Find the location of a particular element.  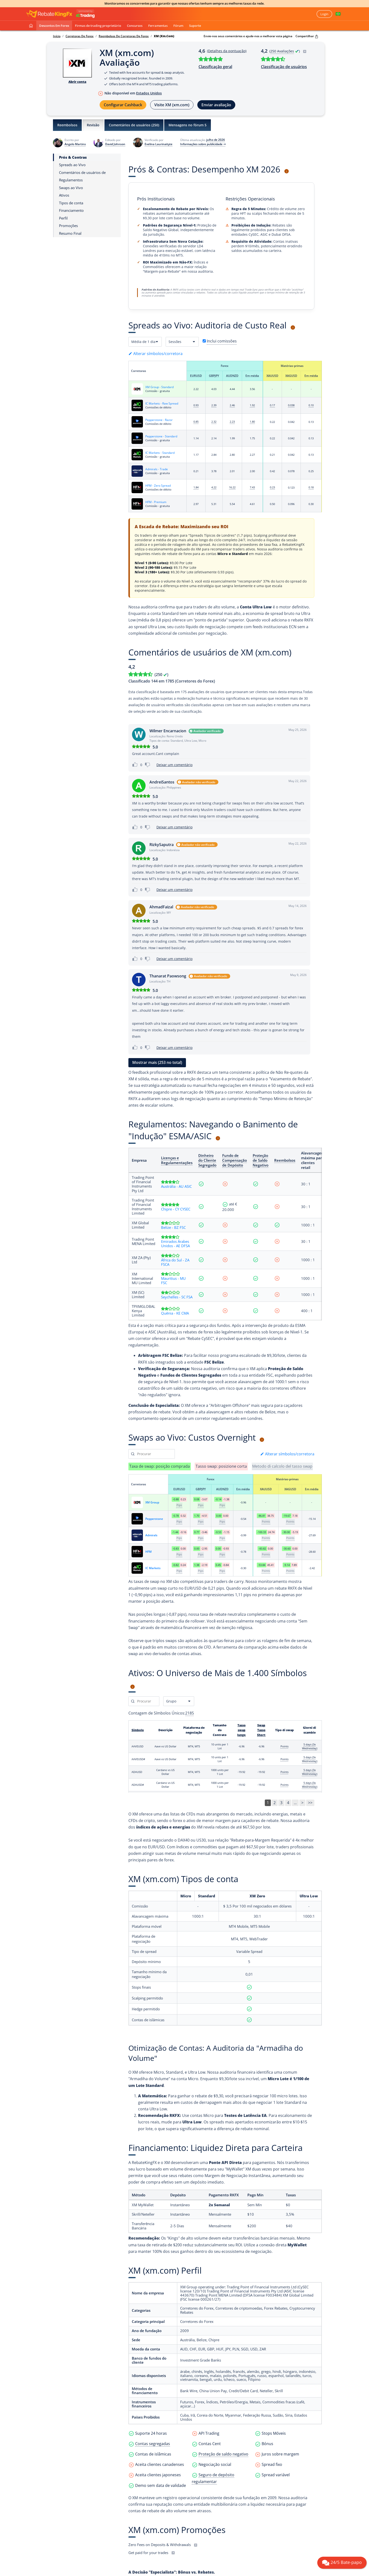

Reembolsos is located at coordinates (67, 125).